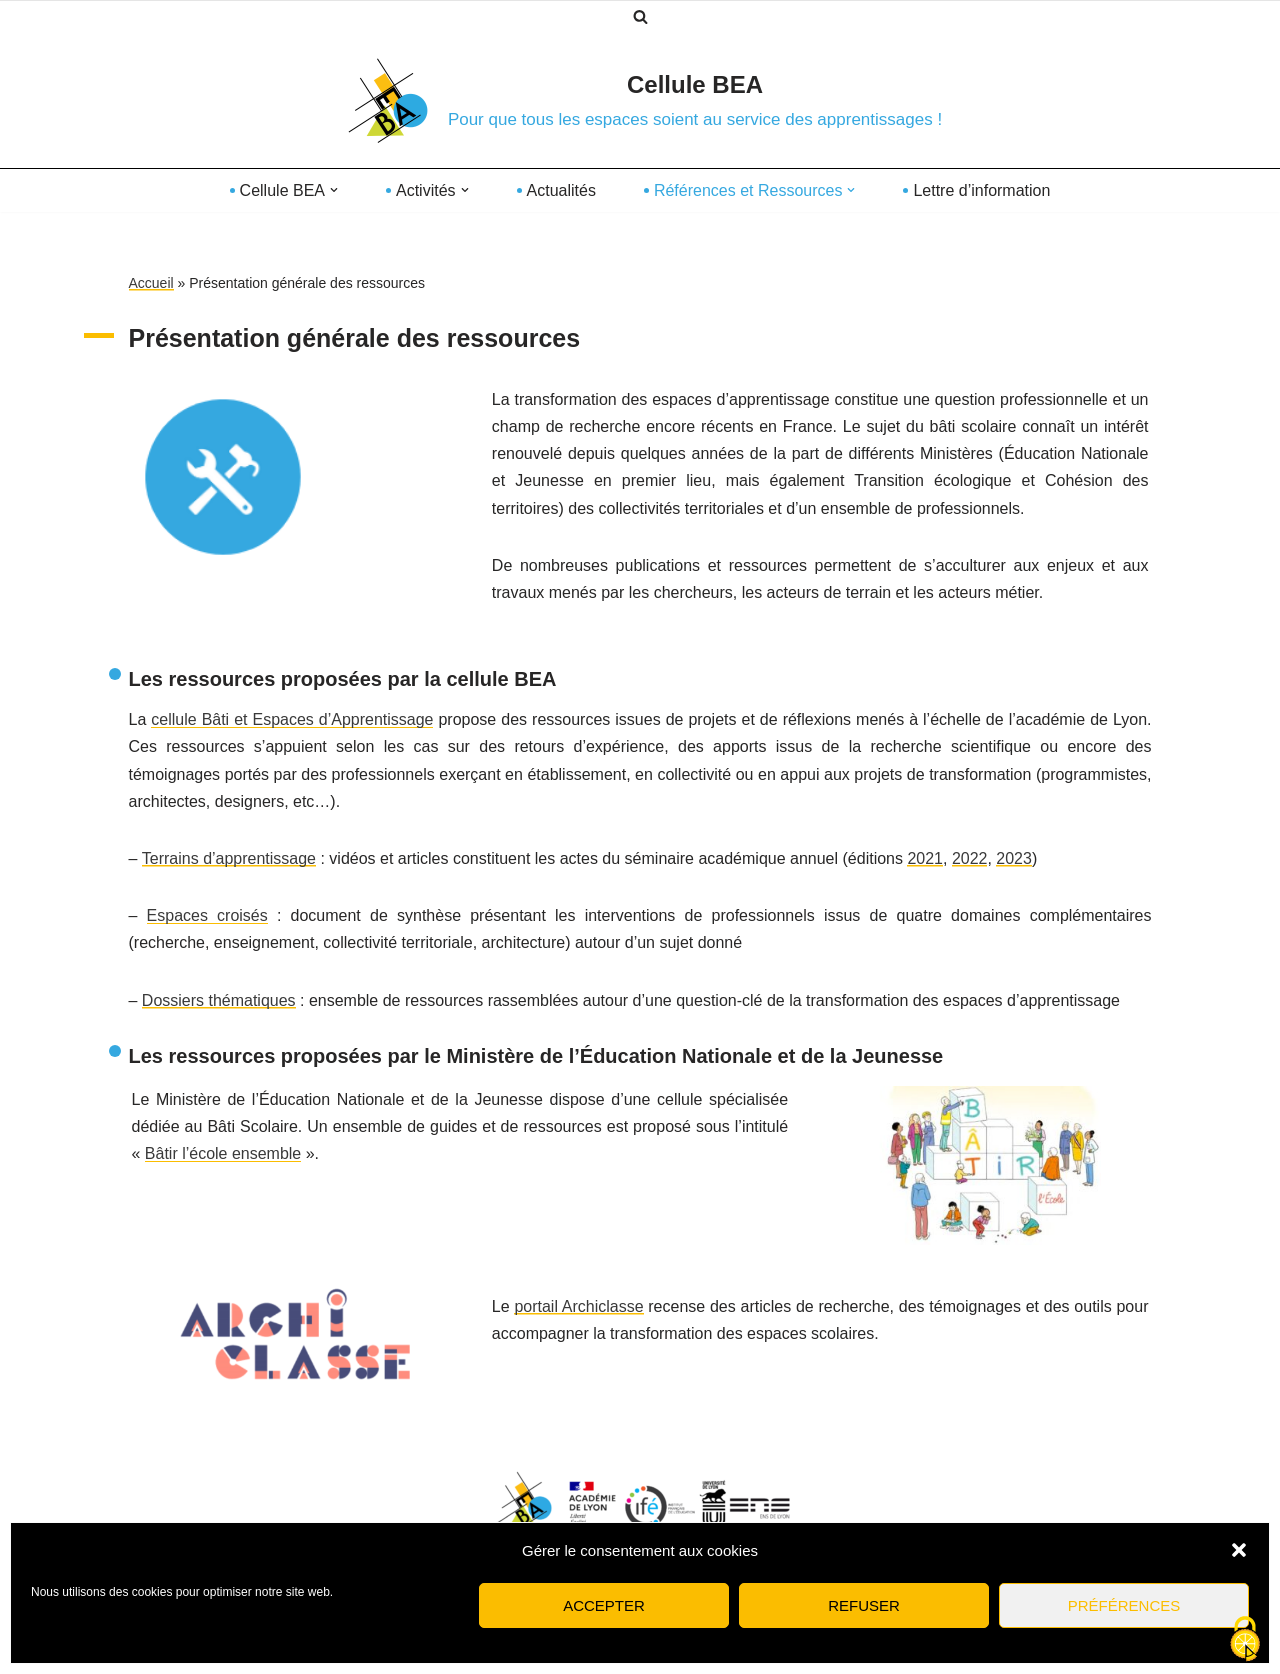 This screenshot has width=1280, height=1674. Describe the element at coordinates (640, 100) in the screenshot. I see `[Cellule BEA Pour que tous les espaces soient au service des apprentissages !]` at that location.